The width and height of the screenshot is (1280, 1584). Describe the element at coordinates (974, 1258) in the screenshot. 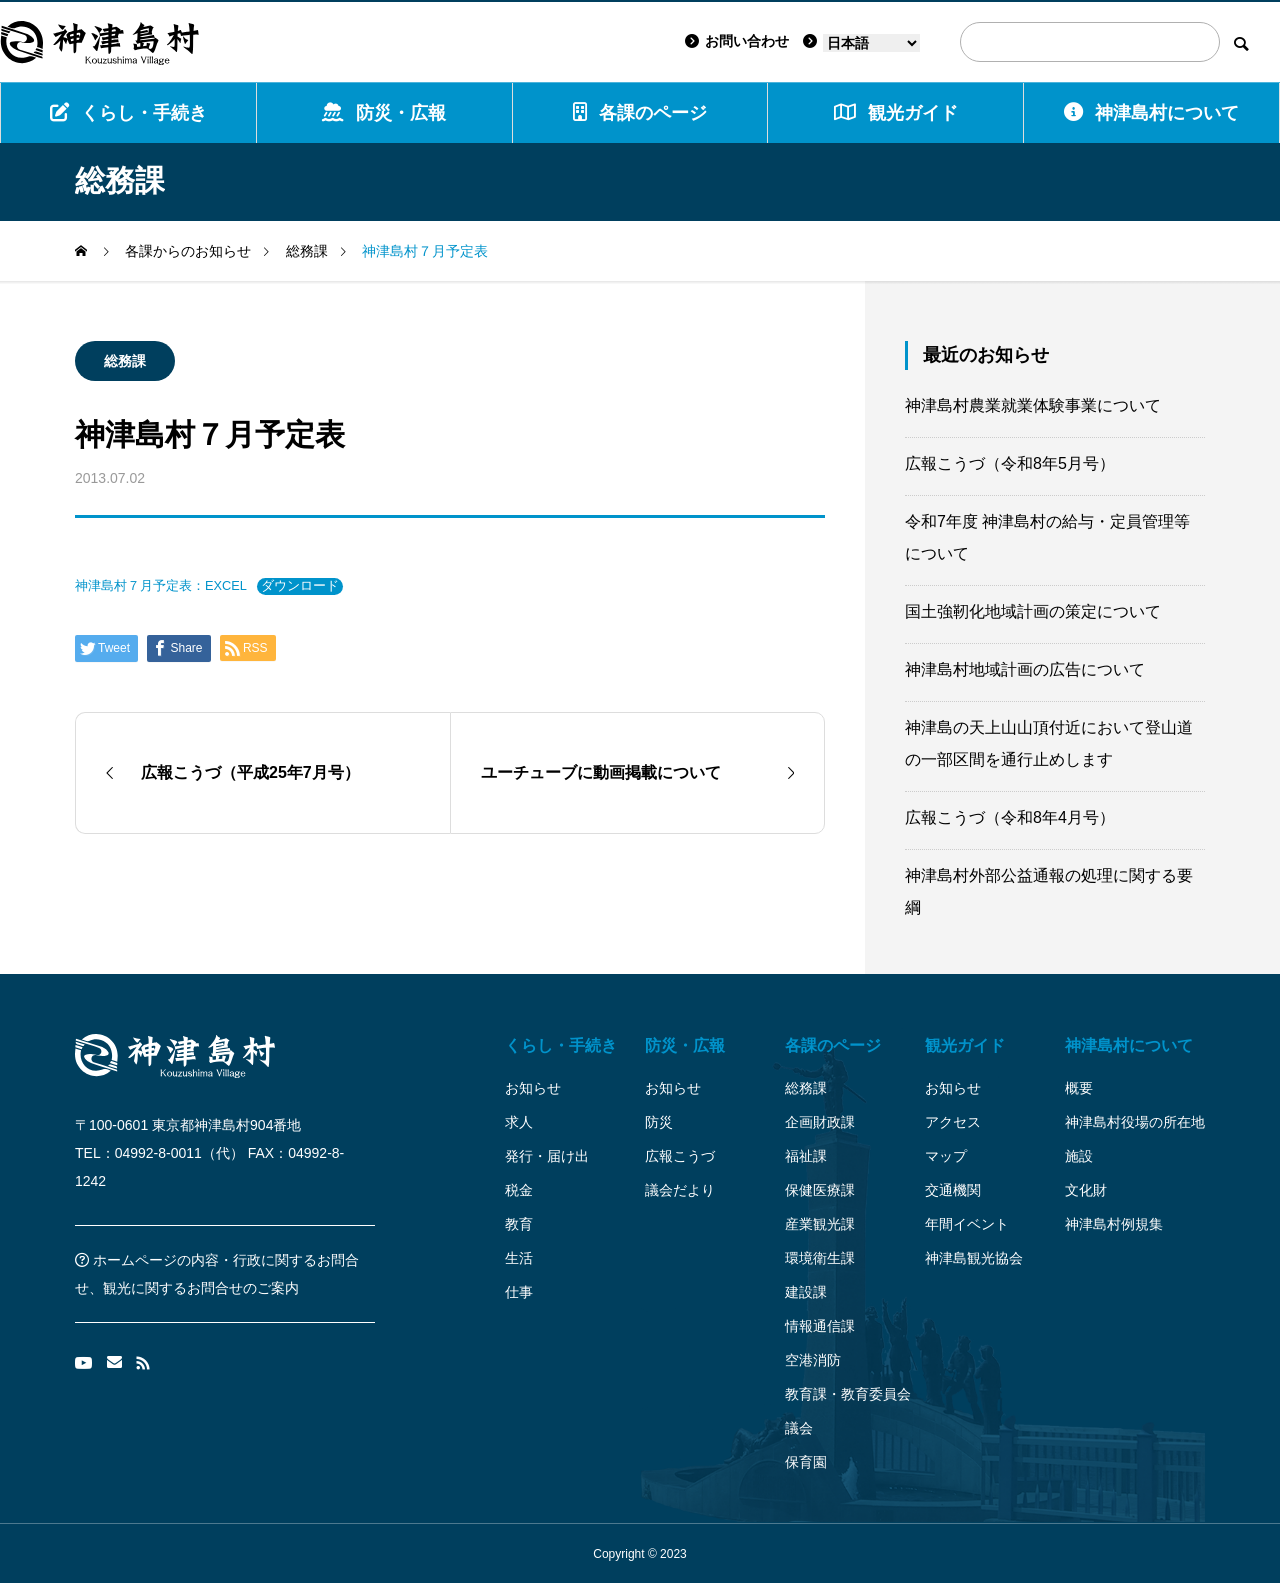

I see `神津島観光協会` at that location.